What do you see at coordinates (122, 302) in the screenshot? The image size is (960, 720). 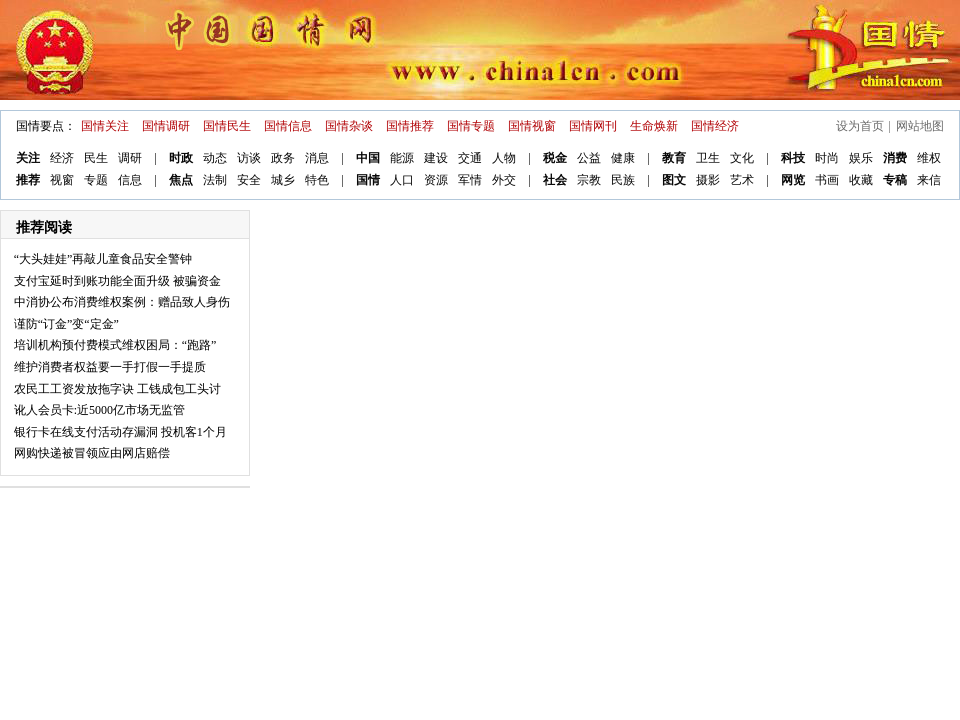 I see `中消协公布消费维权案例：赠品致人身伤` at bounding box center [122, 302].